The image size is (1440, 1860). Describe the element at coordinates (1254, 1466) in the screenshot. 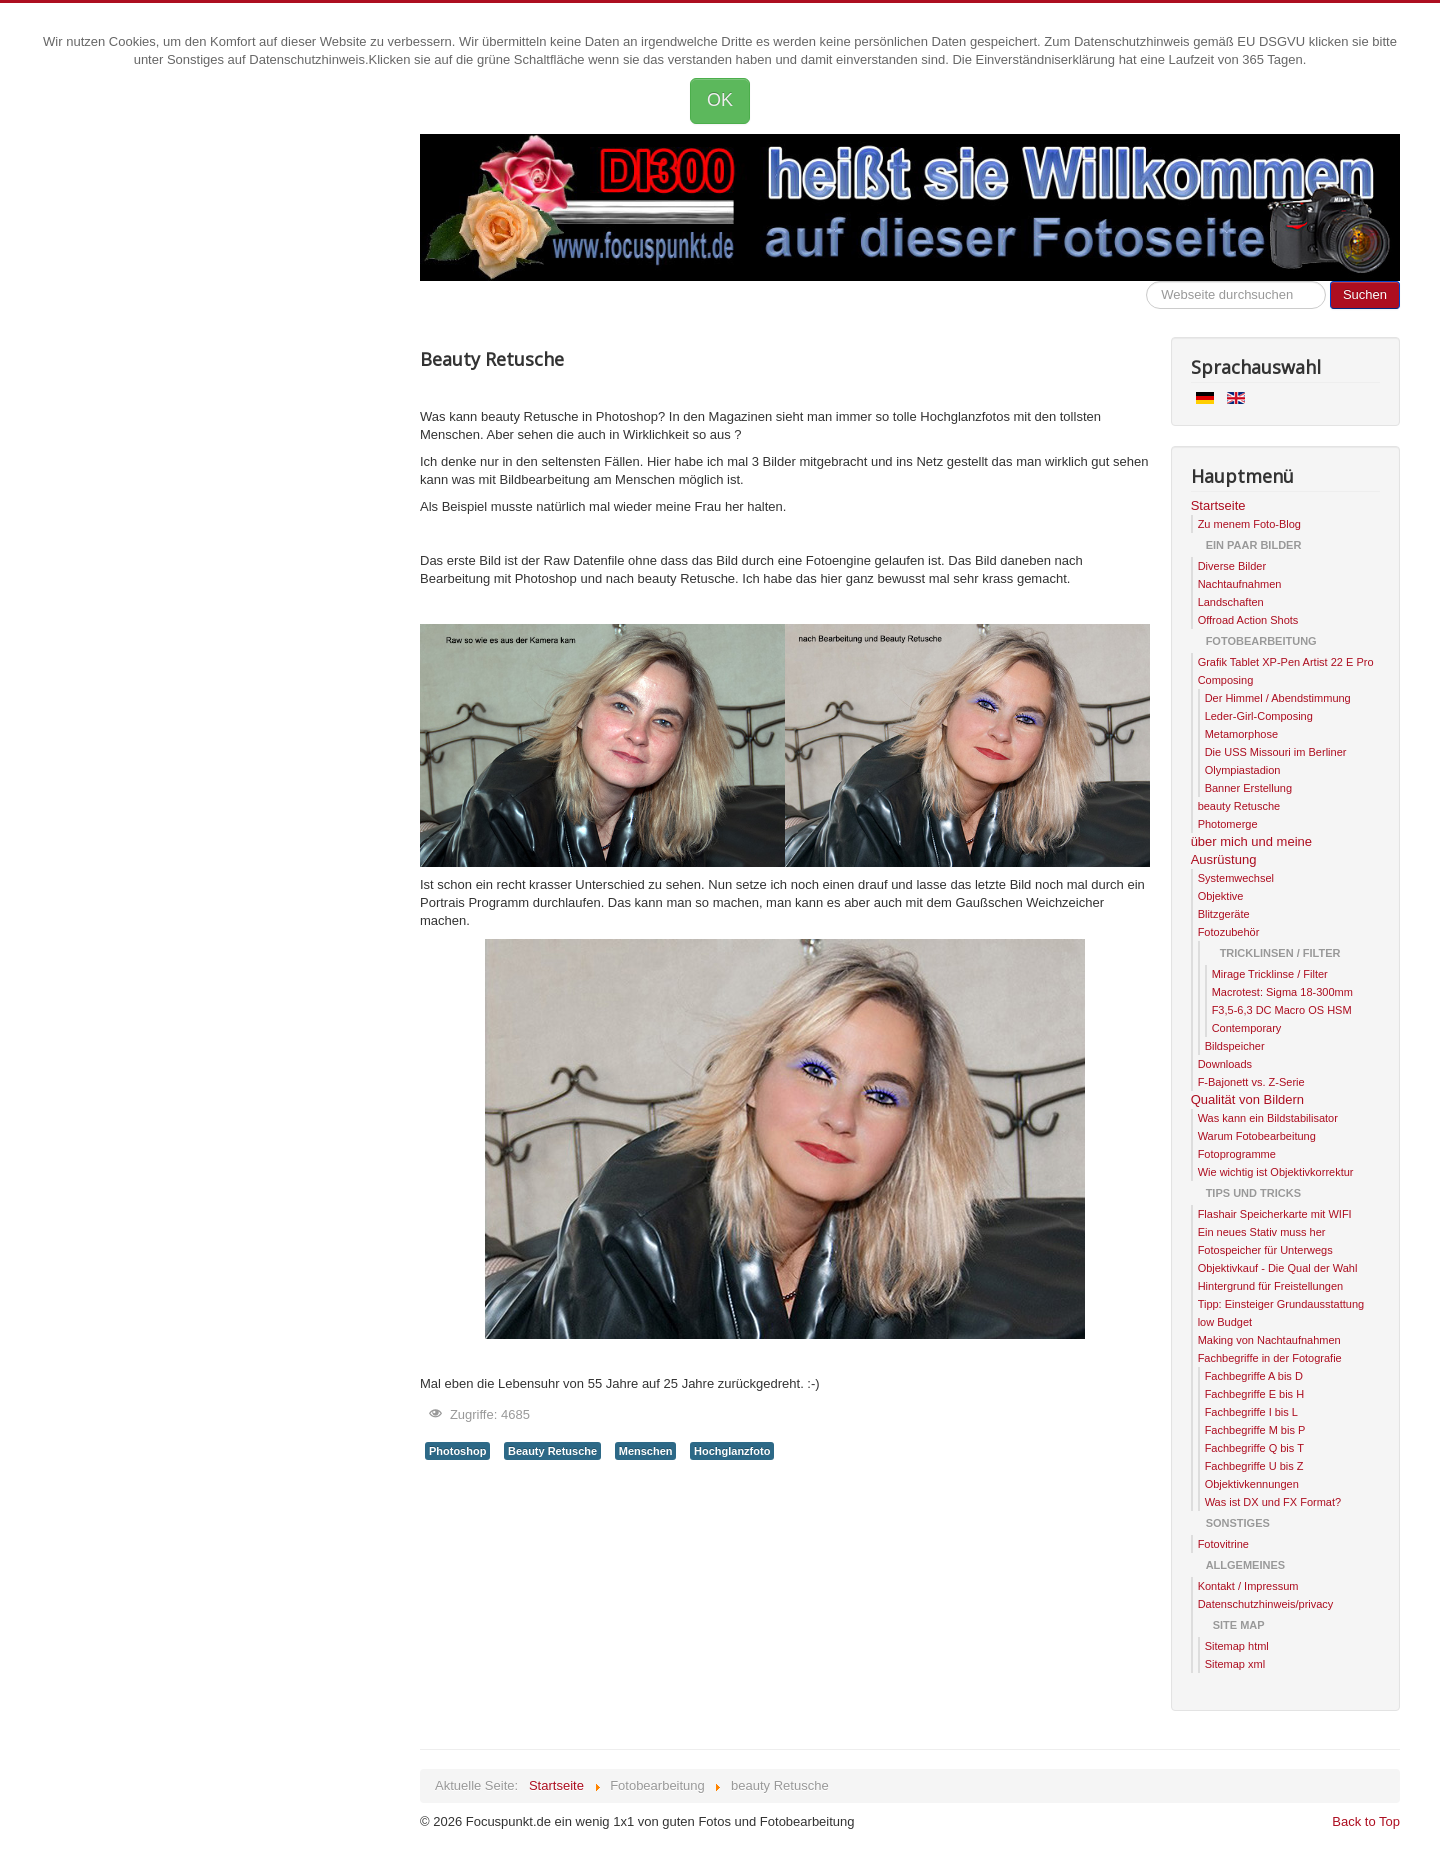

I see `Fachbegriffe U bis Z` at that location.